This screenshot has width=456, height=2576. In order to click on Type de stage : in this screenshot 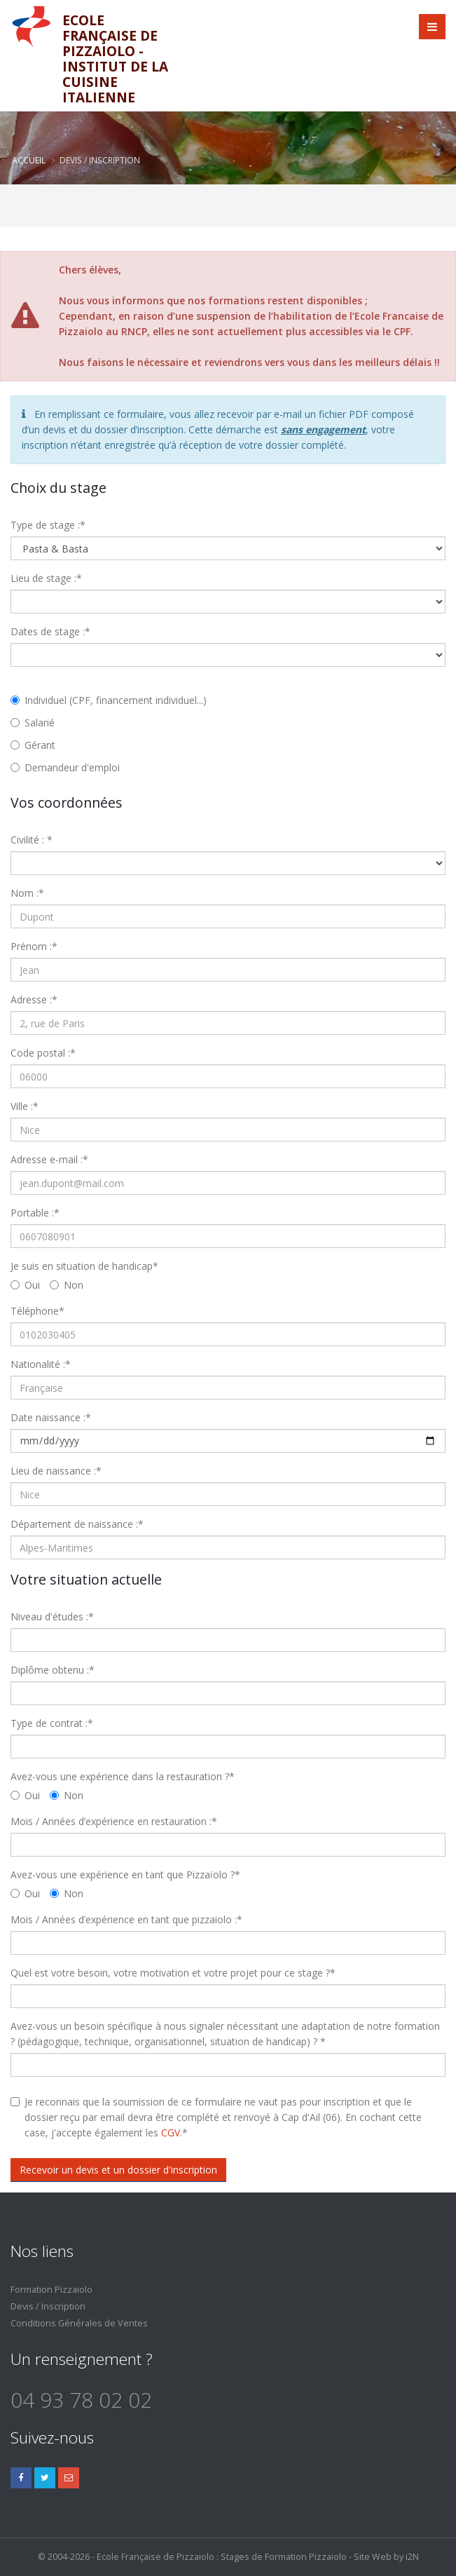, I will do `click(48, 524)`.